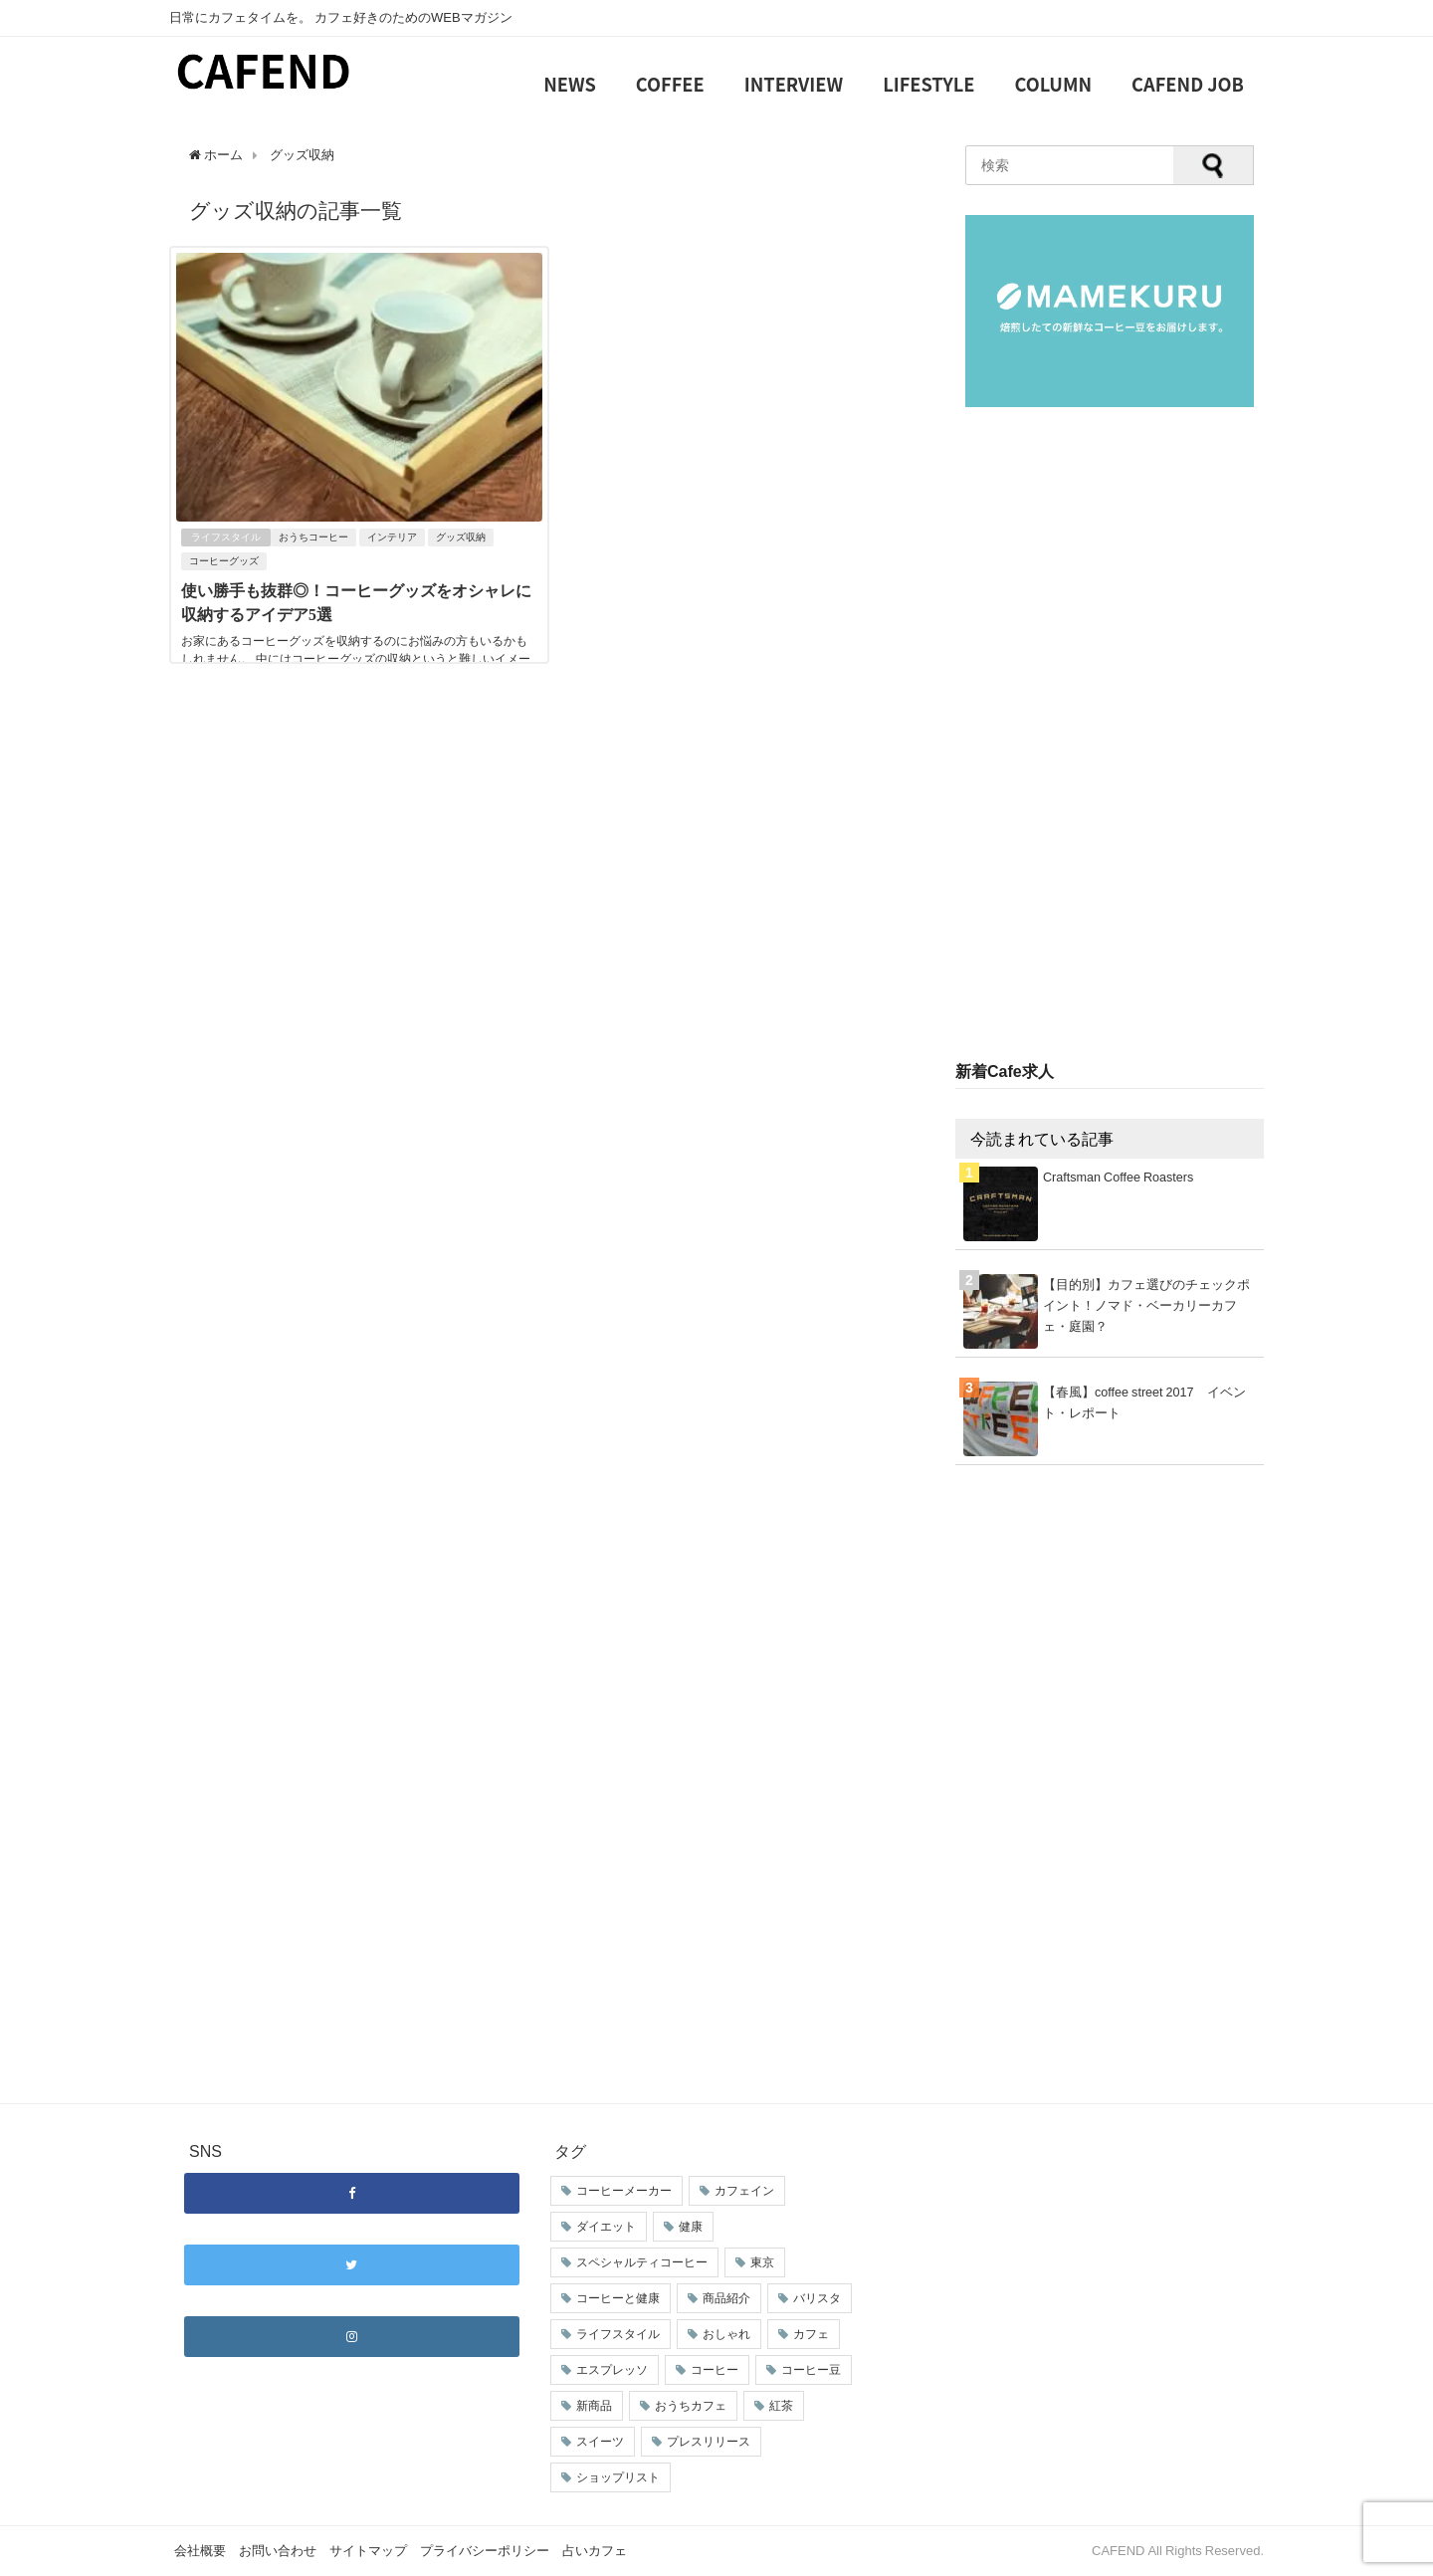  Describe the element at coordinates (277, 2550) in the screenshot. I see `お問い合わせ` at that location.